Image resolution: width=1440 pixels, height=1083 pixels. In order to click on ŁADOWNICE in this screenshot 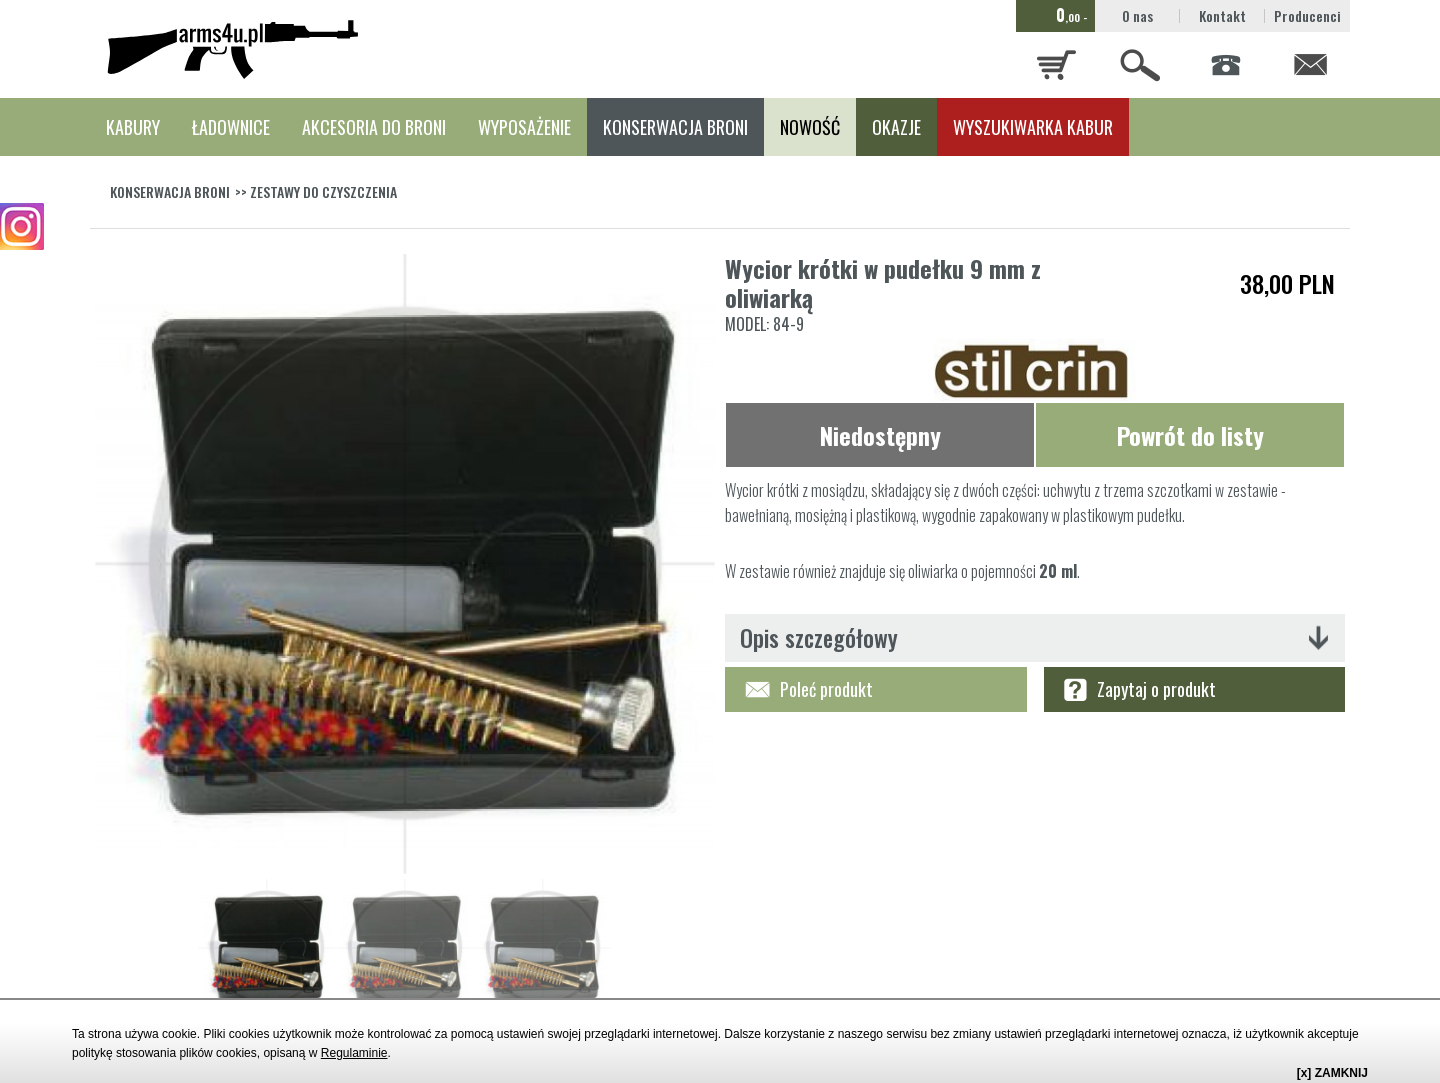, I will do `click(231, 127)`.